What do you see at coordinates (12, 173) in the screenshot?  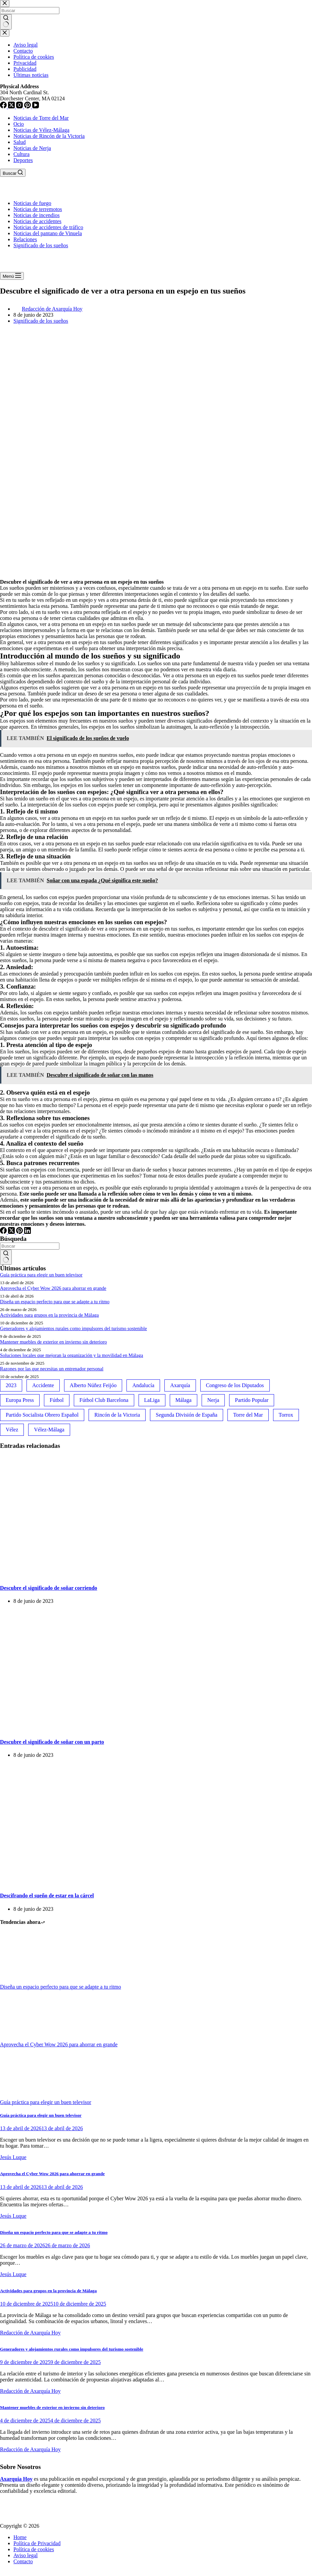 I see `[Buscar]` at bounding box center [12, 173].